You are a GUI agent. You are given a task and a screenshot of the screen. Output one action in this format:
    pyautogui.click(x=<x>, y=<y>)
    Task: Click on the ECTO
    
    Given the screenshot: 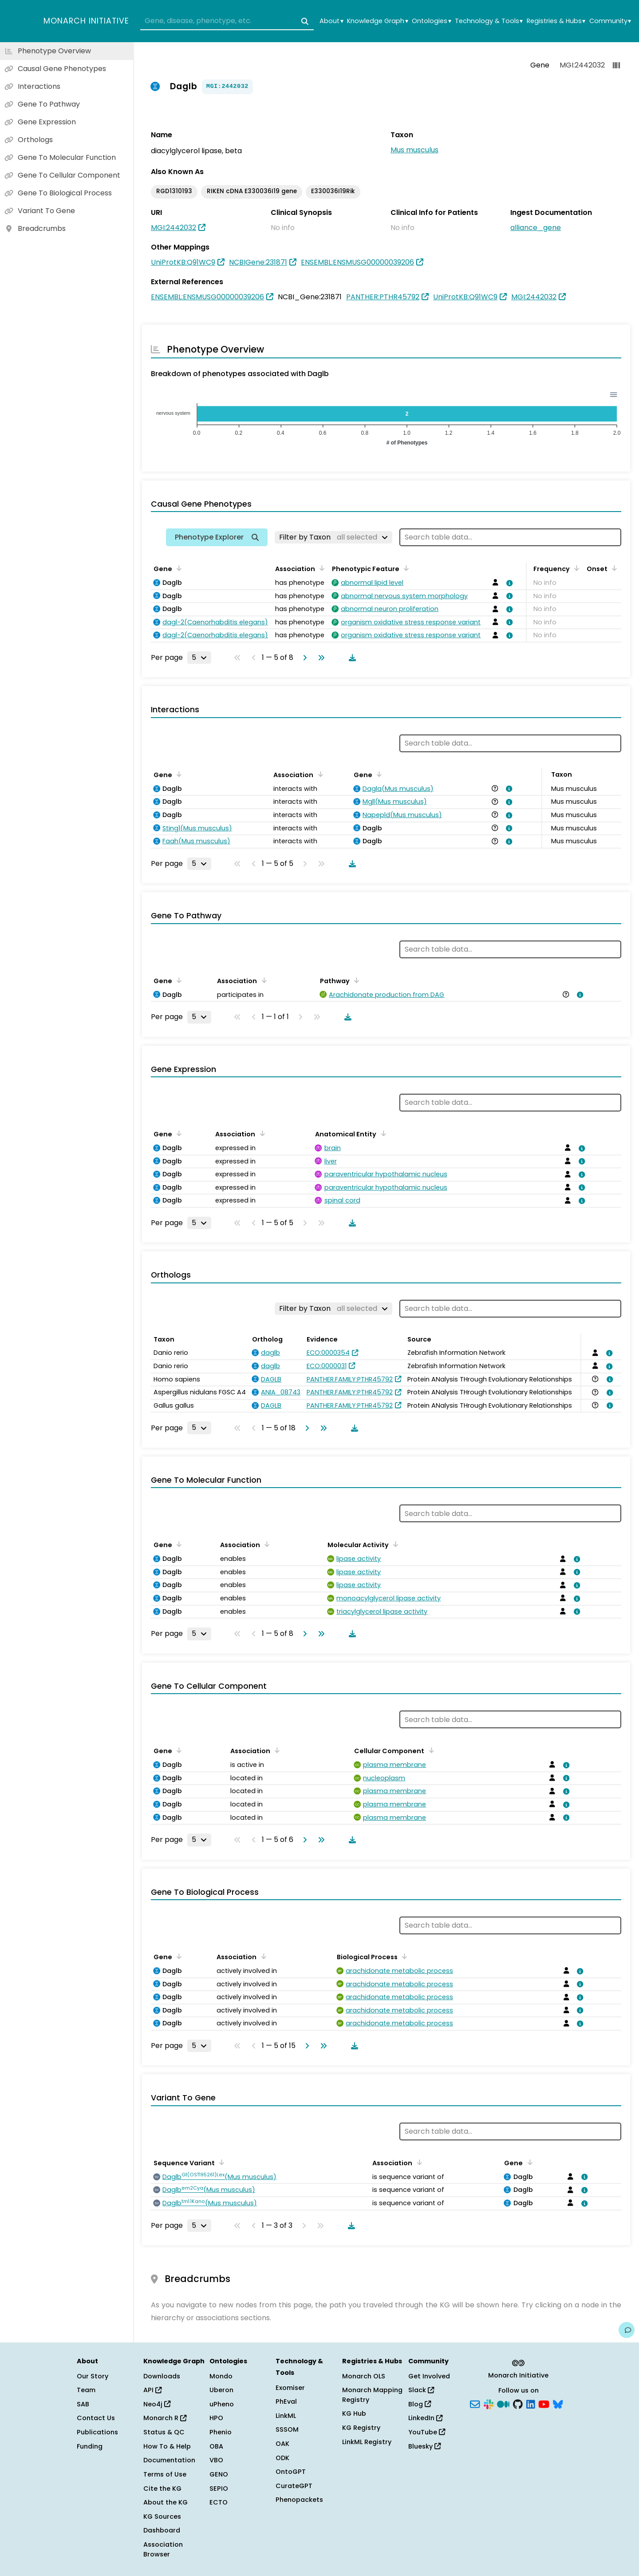 What is the action you would take?
    pyautogui.click(x=218, y=2502)
    